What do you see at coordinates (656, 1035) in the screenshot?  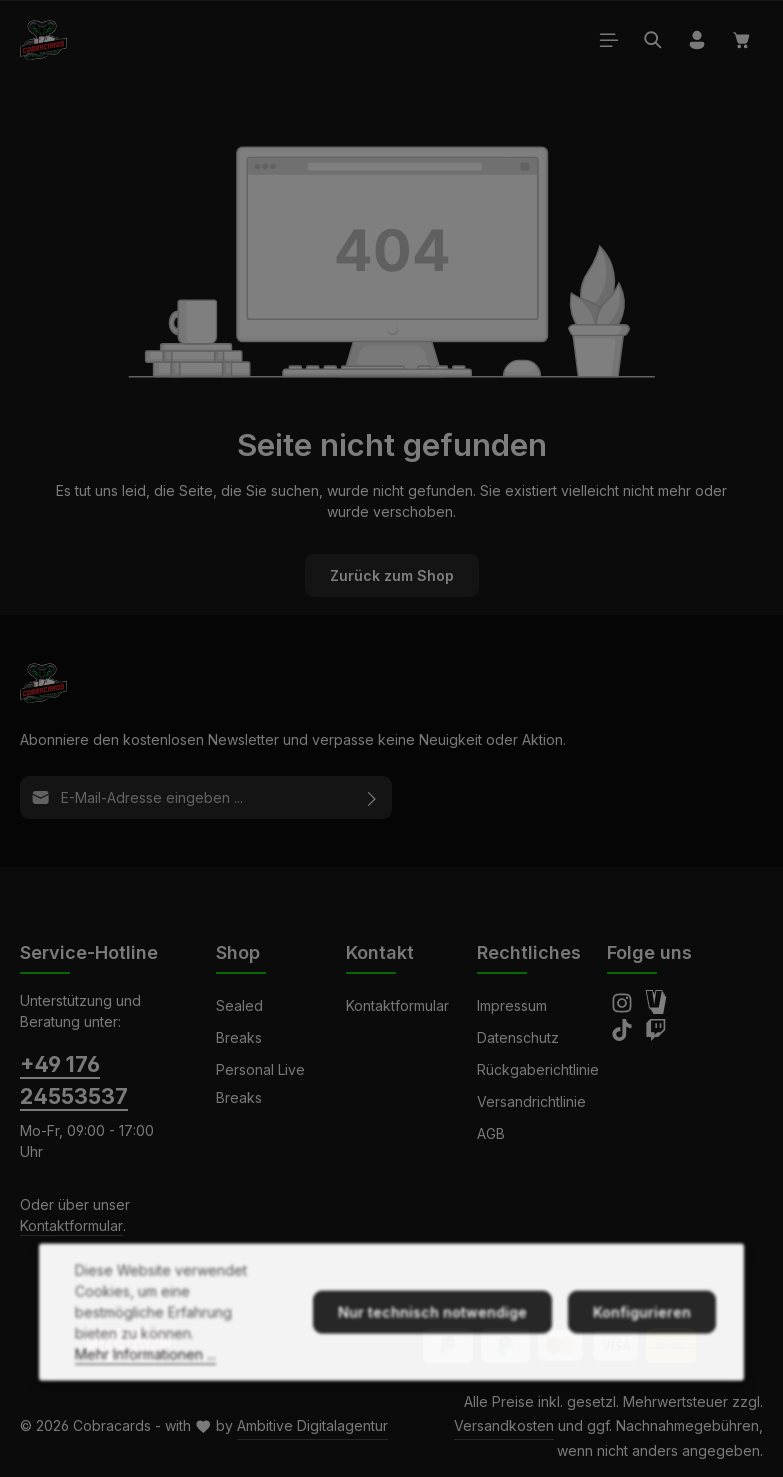 I see `[Twitch]` at bounding box center [656, 1035].